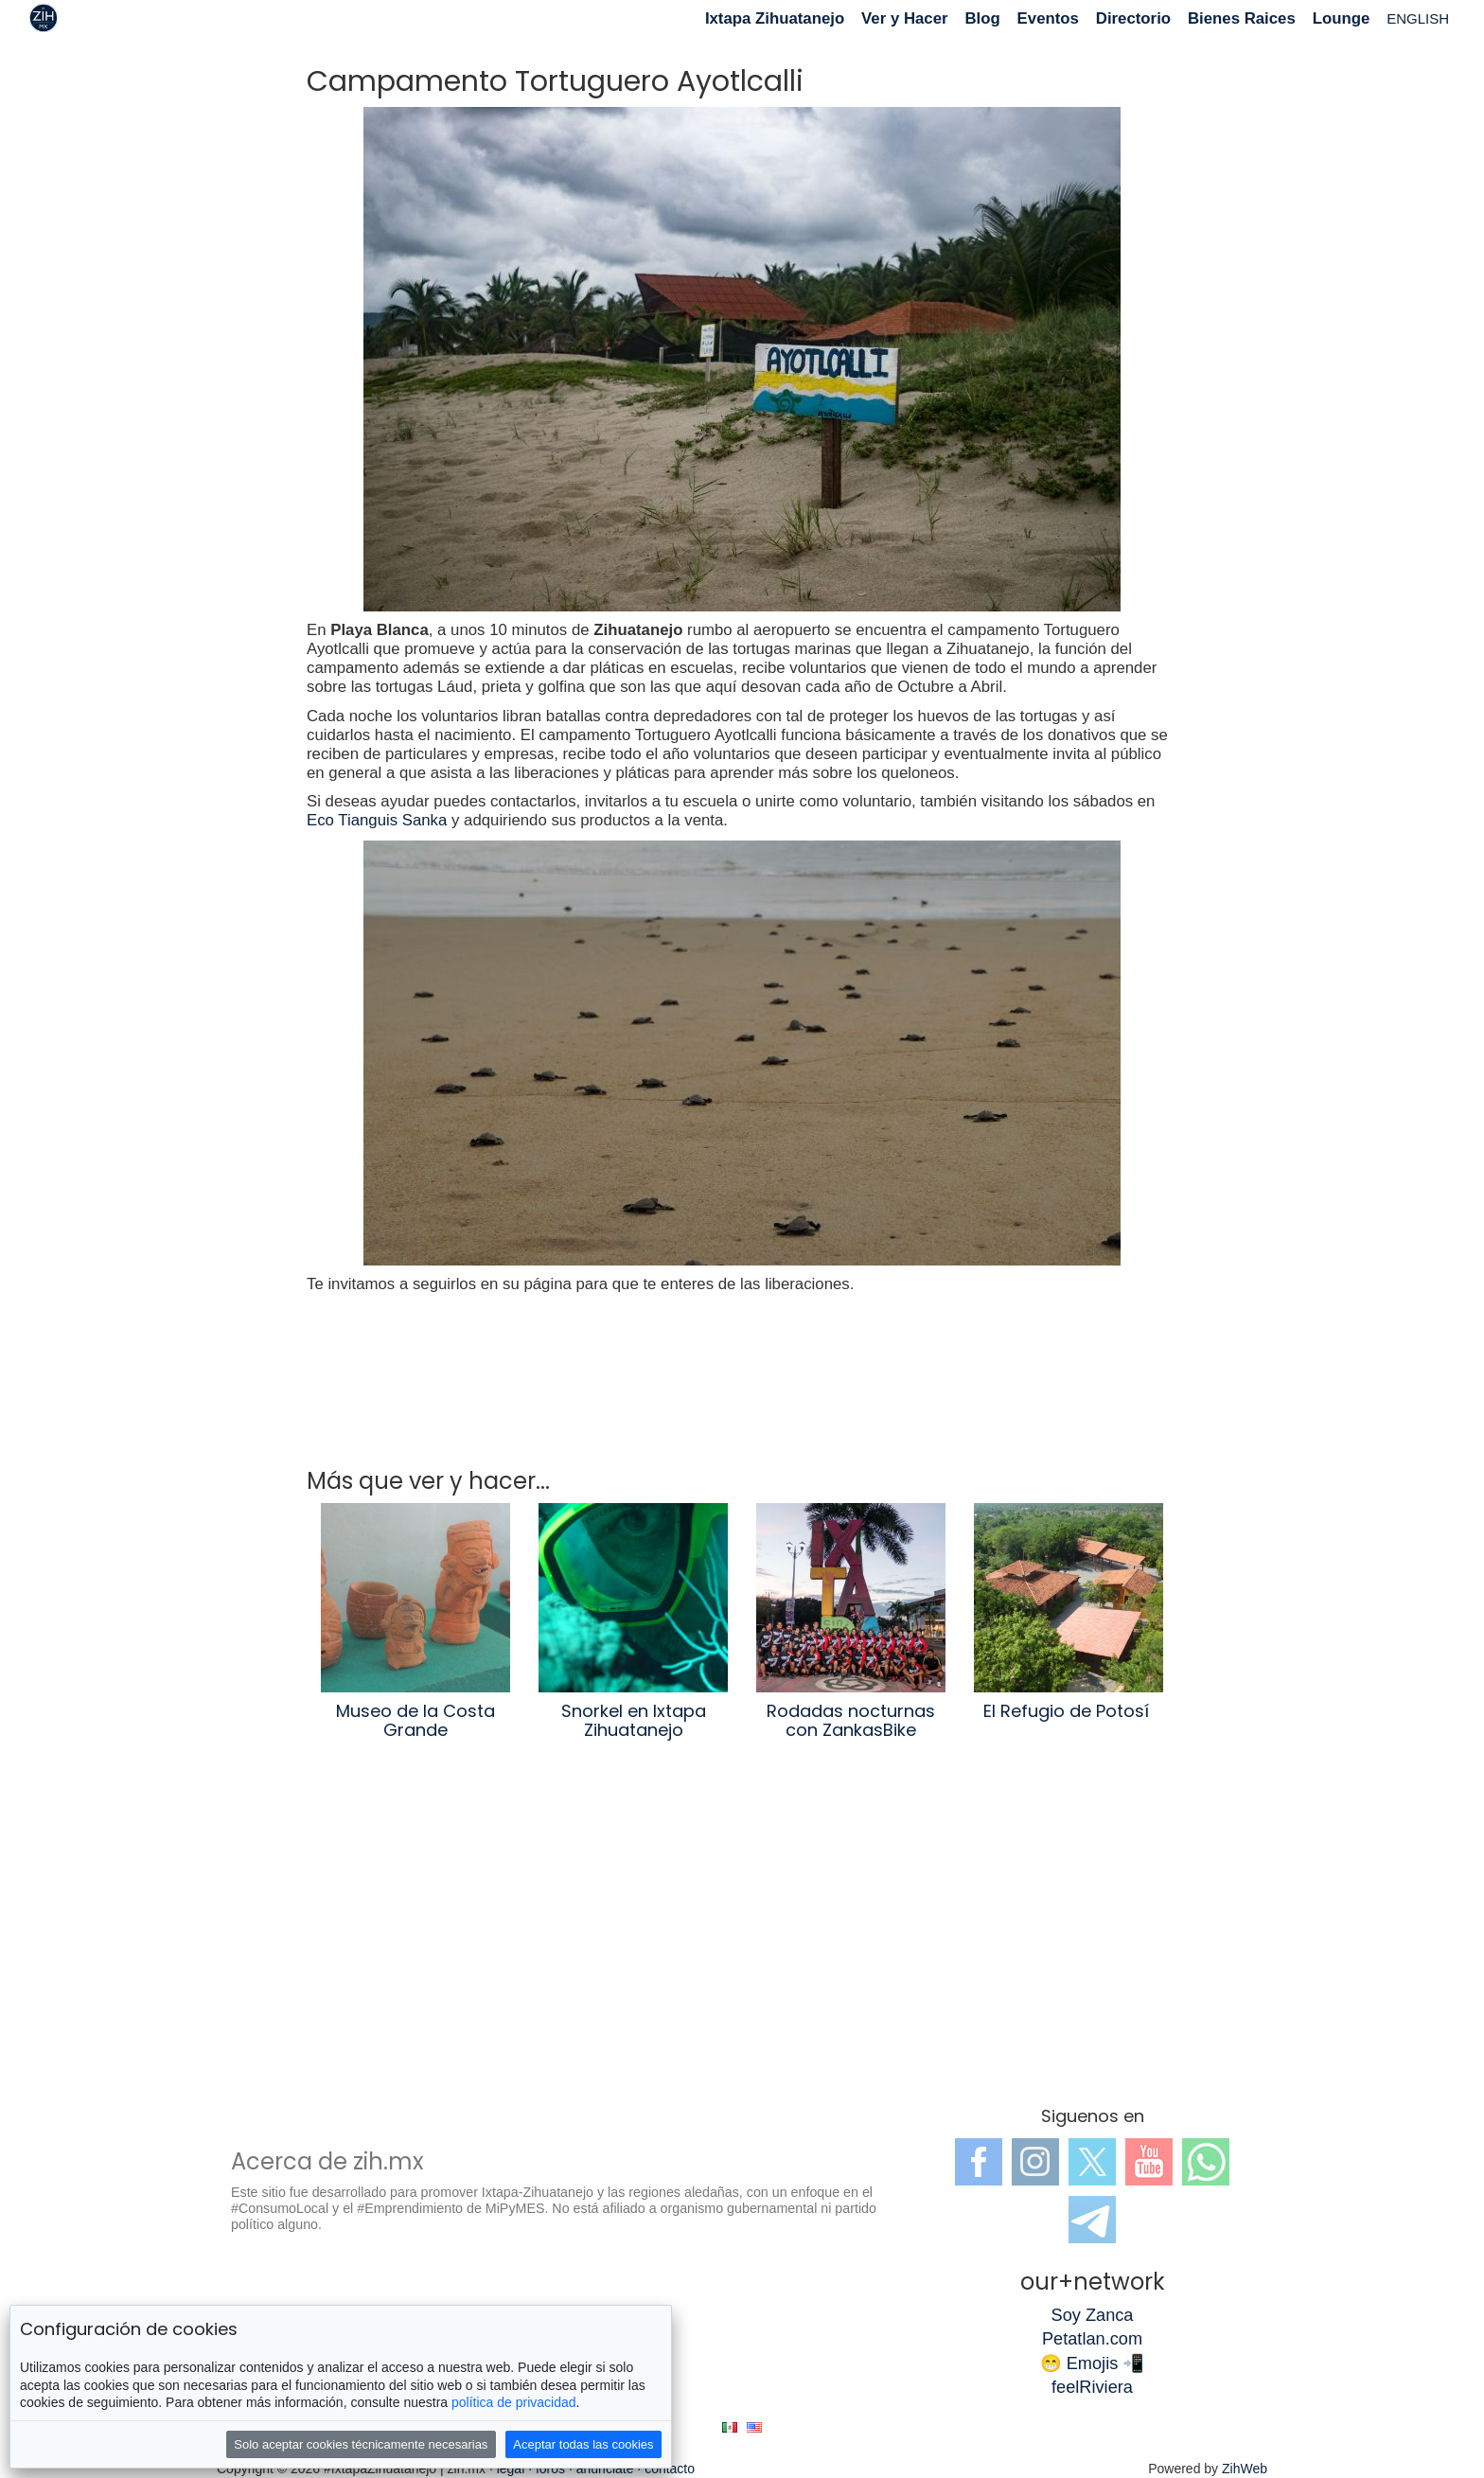 This screenshot has height=2478, width=1484. What do you see at coordinates (774, 18) in the screenshot?
I see `Ixtapa Zihuatanejo` at bounding box center [774, 18].